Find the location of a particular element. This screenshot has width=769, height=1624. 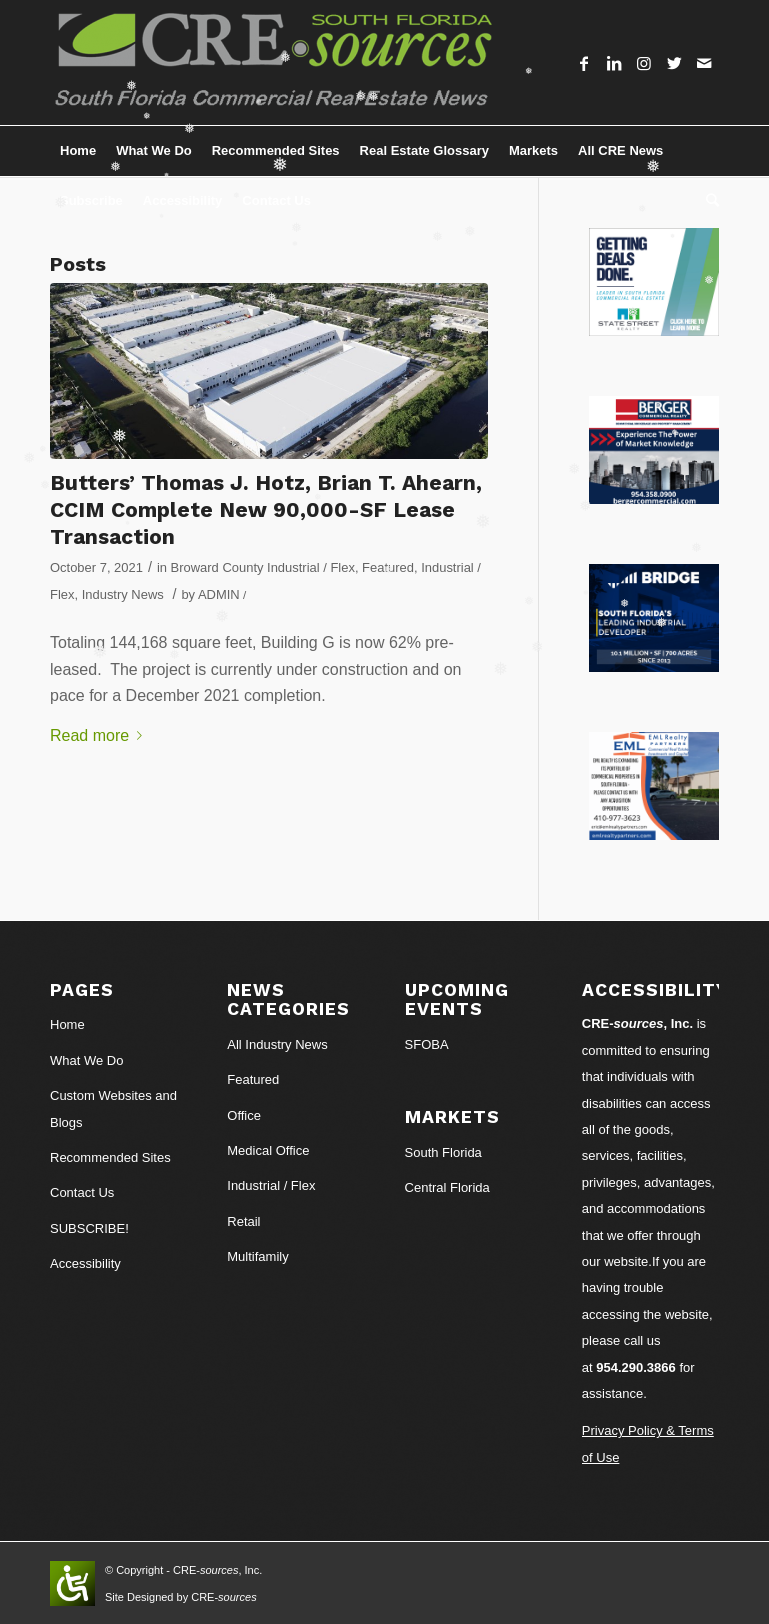

[Link to LinkedIn] is located at coordinates (614, 63).